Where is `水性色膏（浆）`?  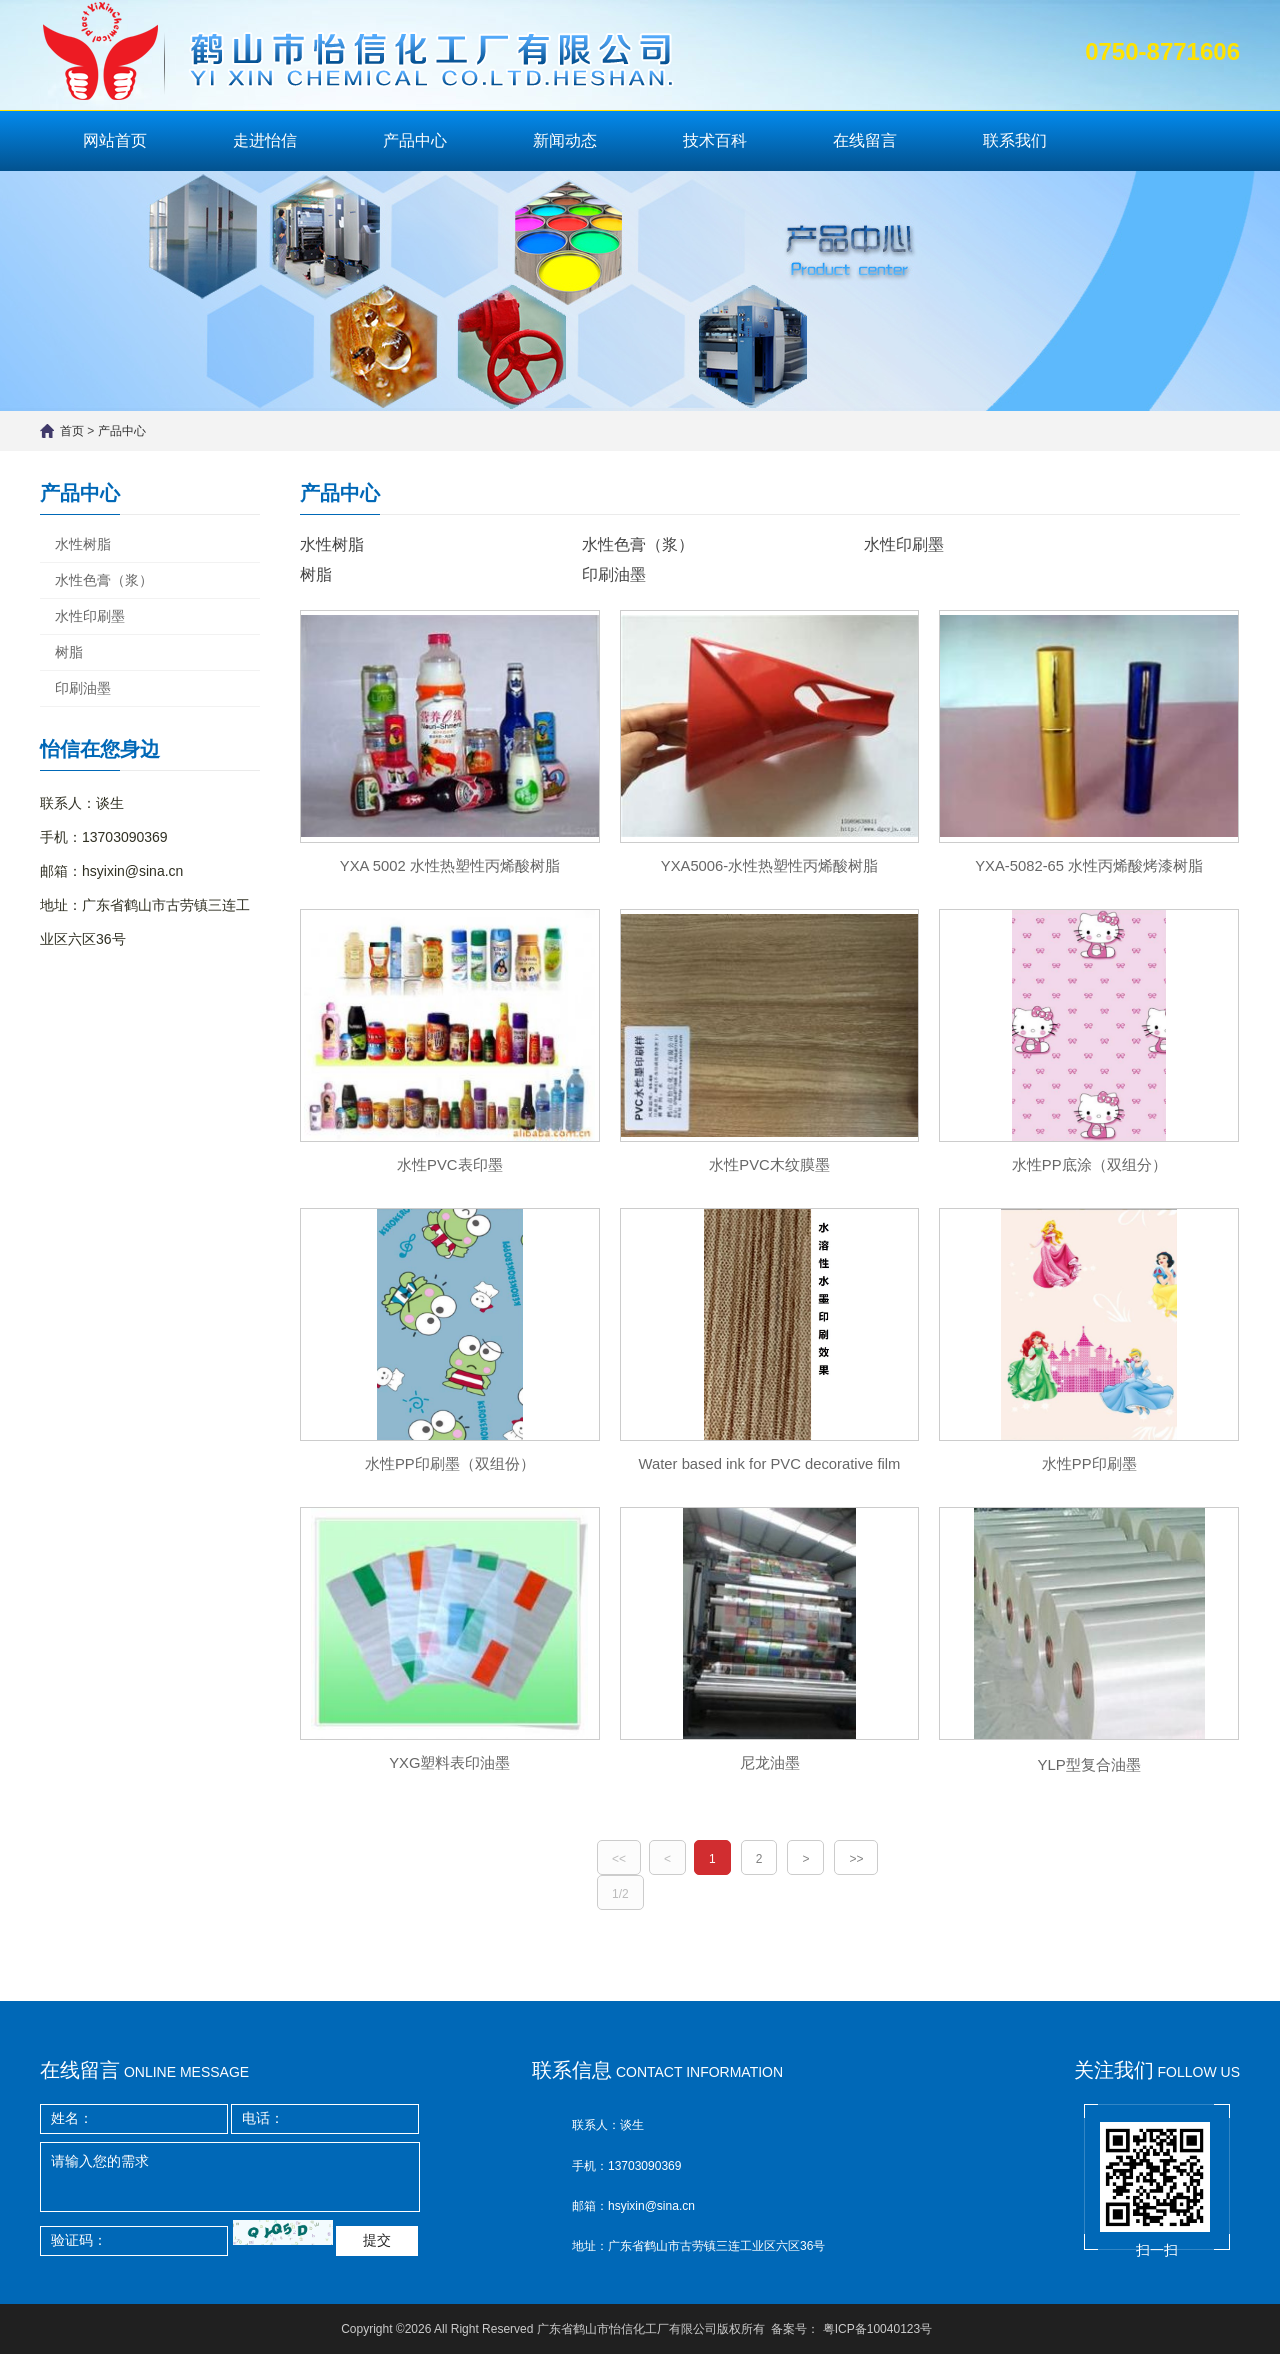 水性色膏（浆） is located at coordinates (104, 580).